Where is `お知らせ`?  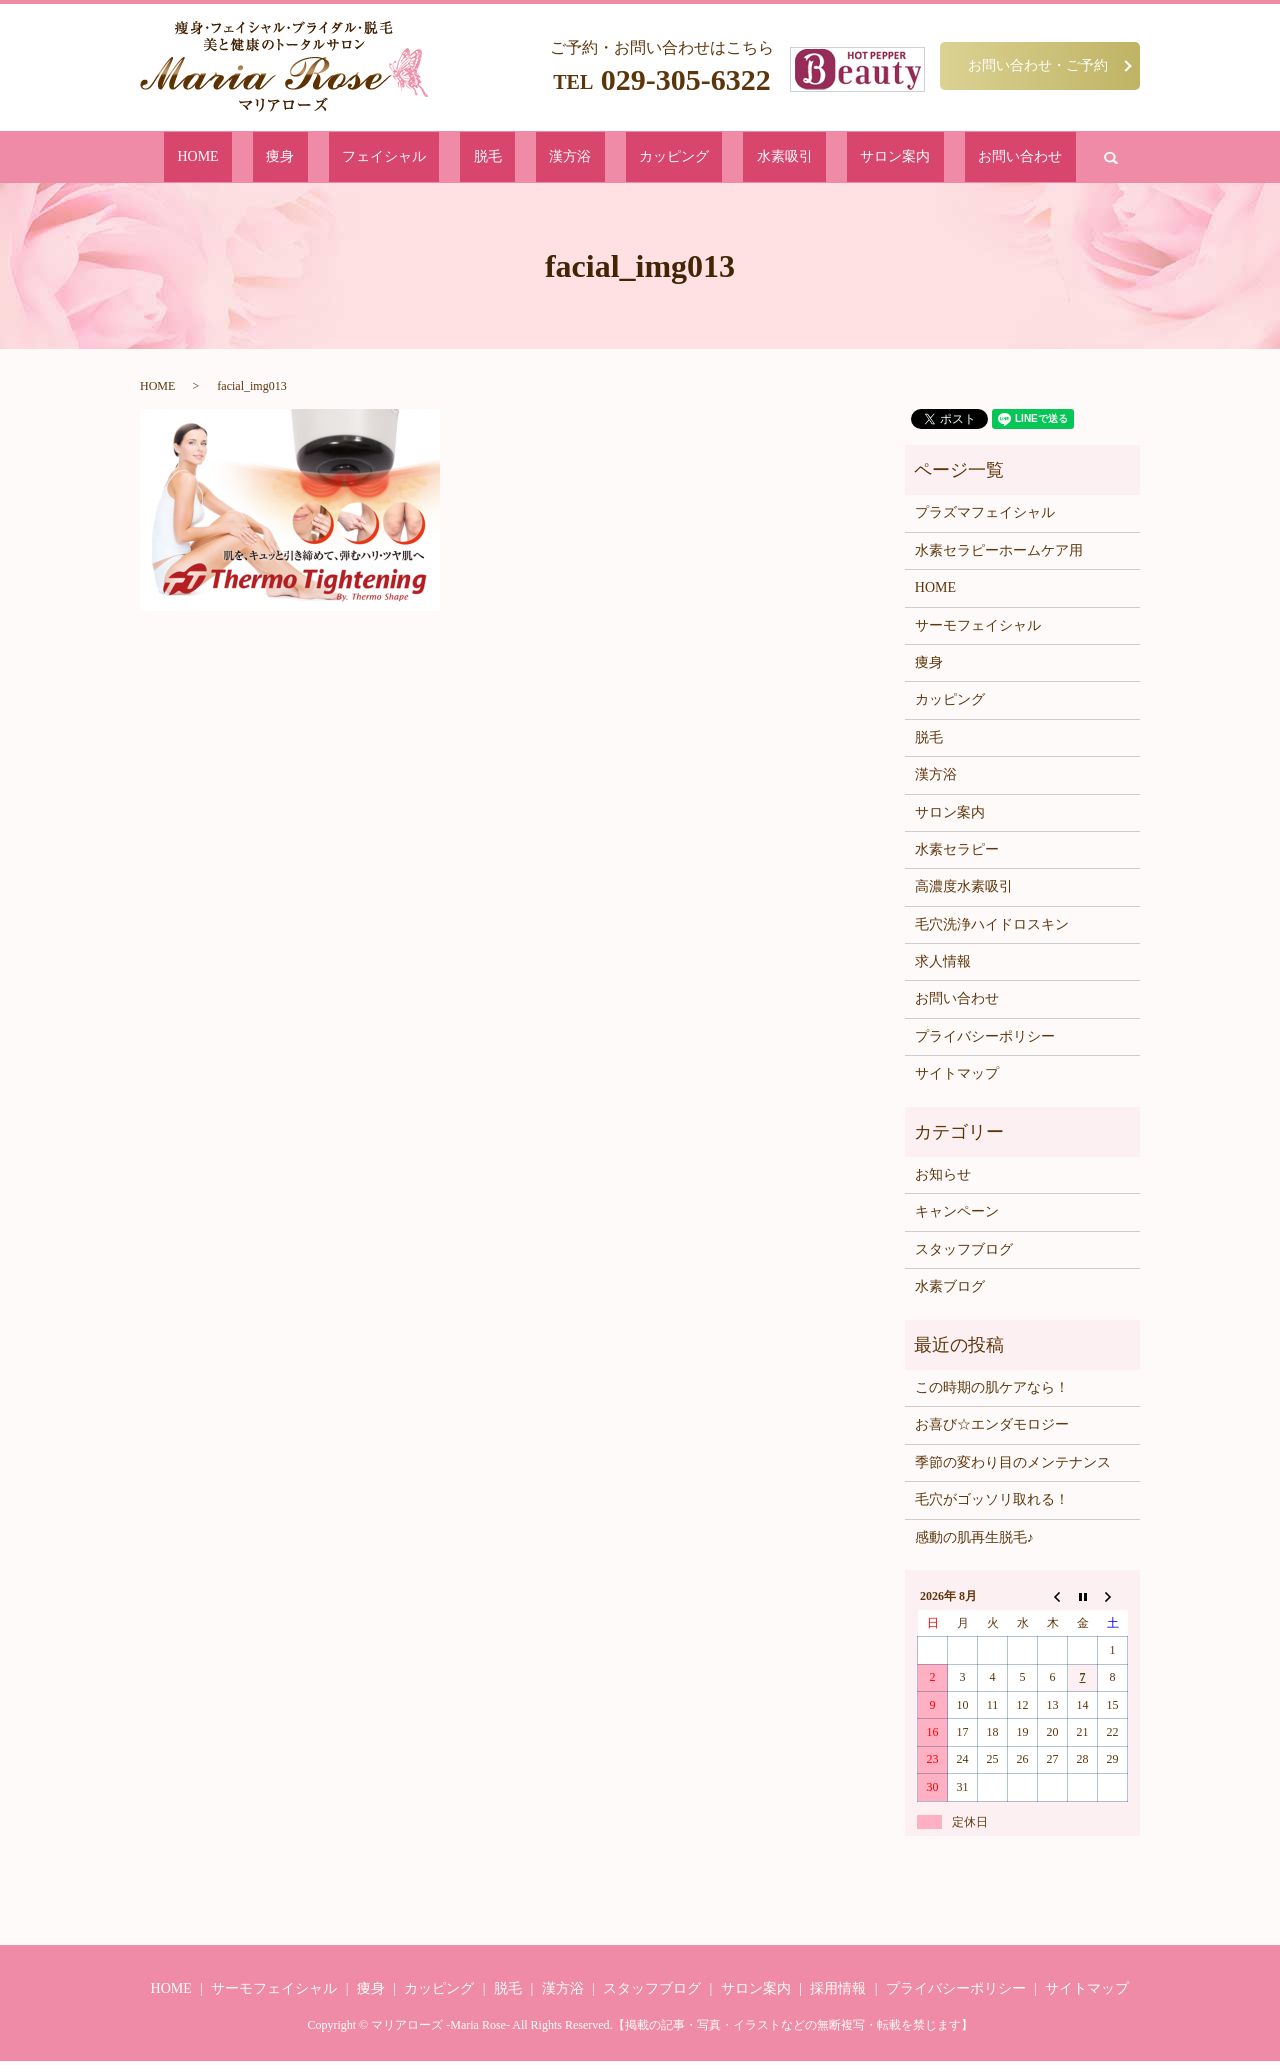
お知らせ is located at coordinates (943, 1178).